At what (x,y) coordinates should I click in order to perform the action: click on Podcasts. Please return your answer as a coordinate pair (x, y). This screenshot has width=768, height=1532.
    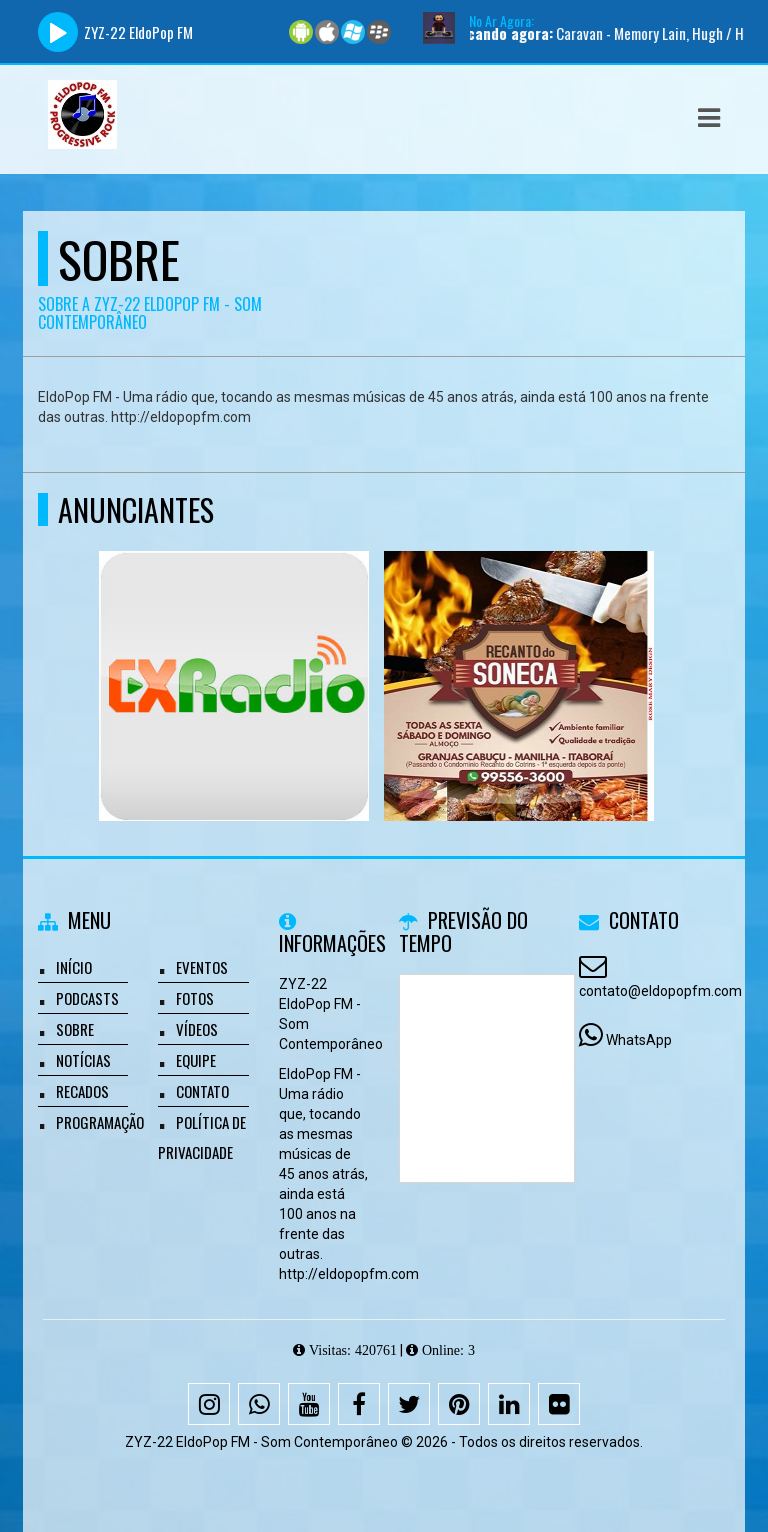
    Looking at the image, I should click on (87, 998).